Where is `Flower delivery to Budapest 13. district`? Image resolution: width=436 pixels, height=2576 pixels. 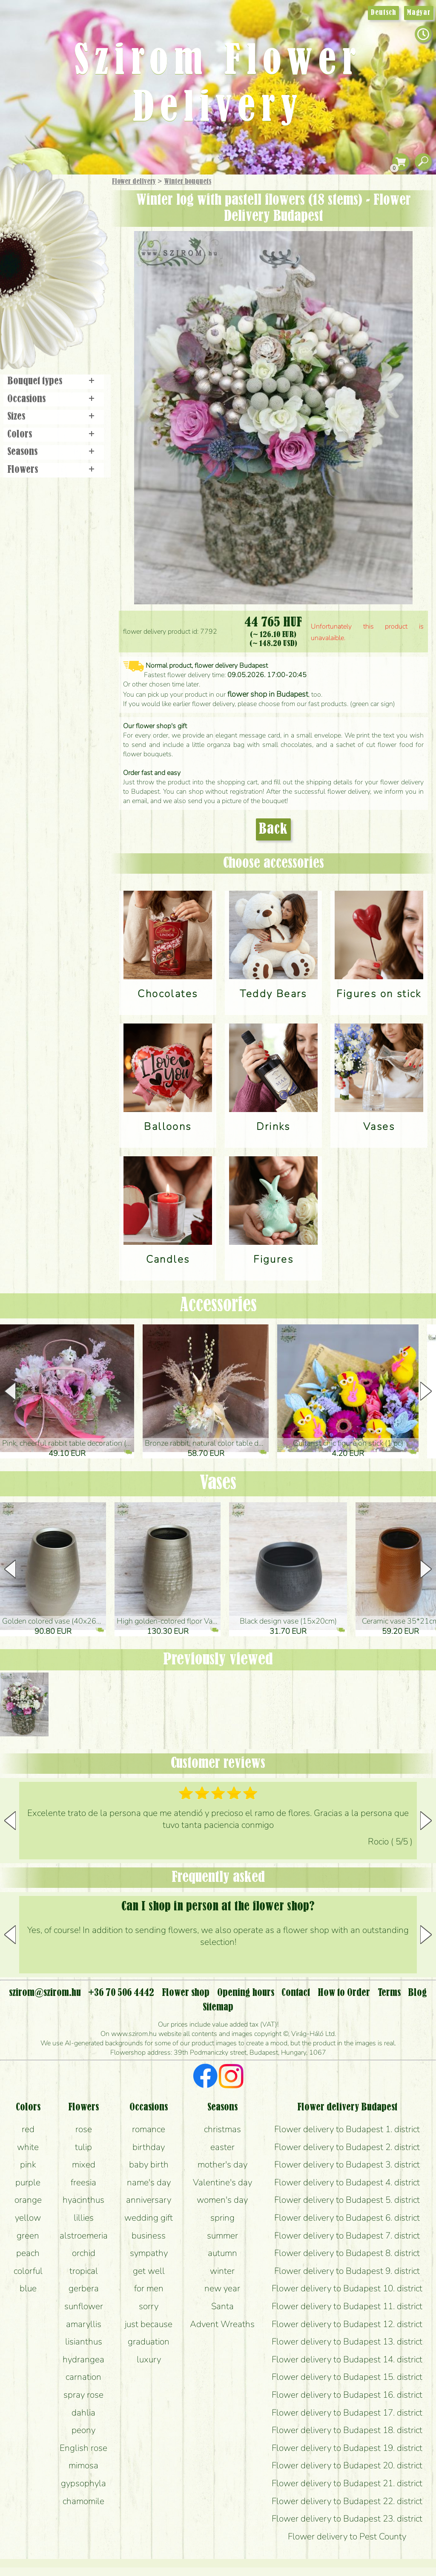
Flower delivery to Budapest 13. district is located at coordinates (347, 2341).